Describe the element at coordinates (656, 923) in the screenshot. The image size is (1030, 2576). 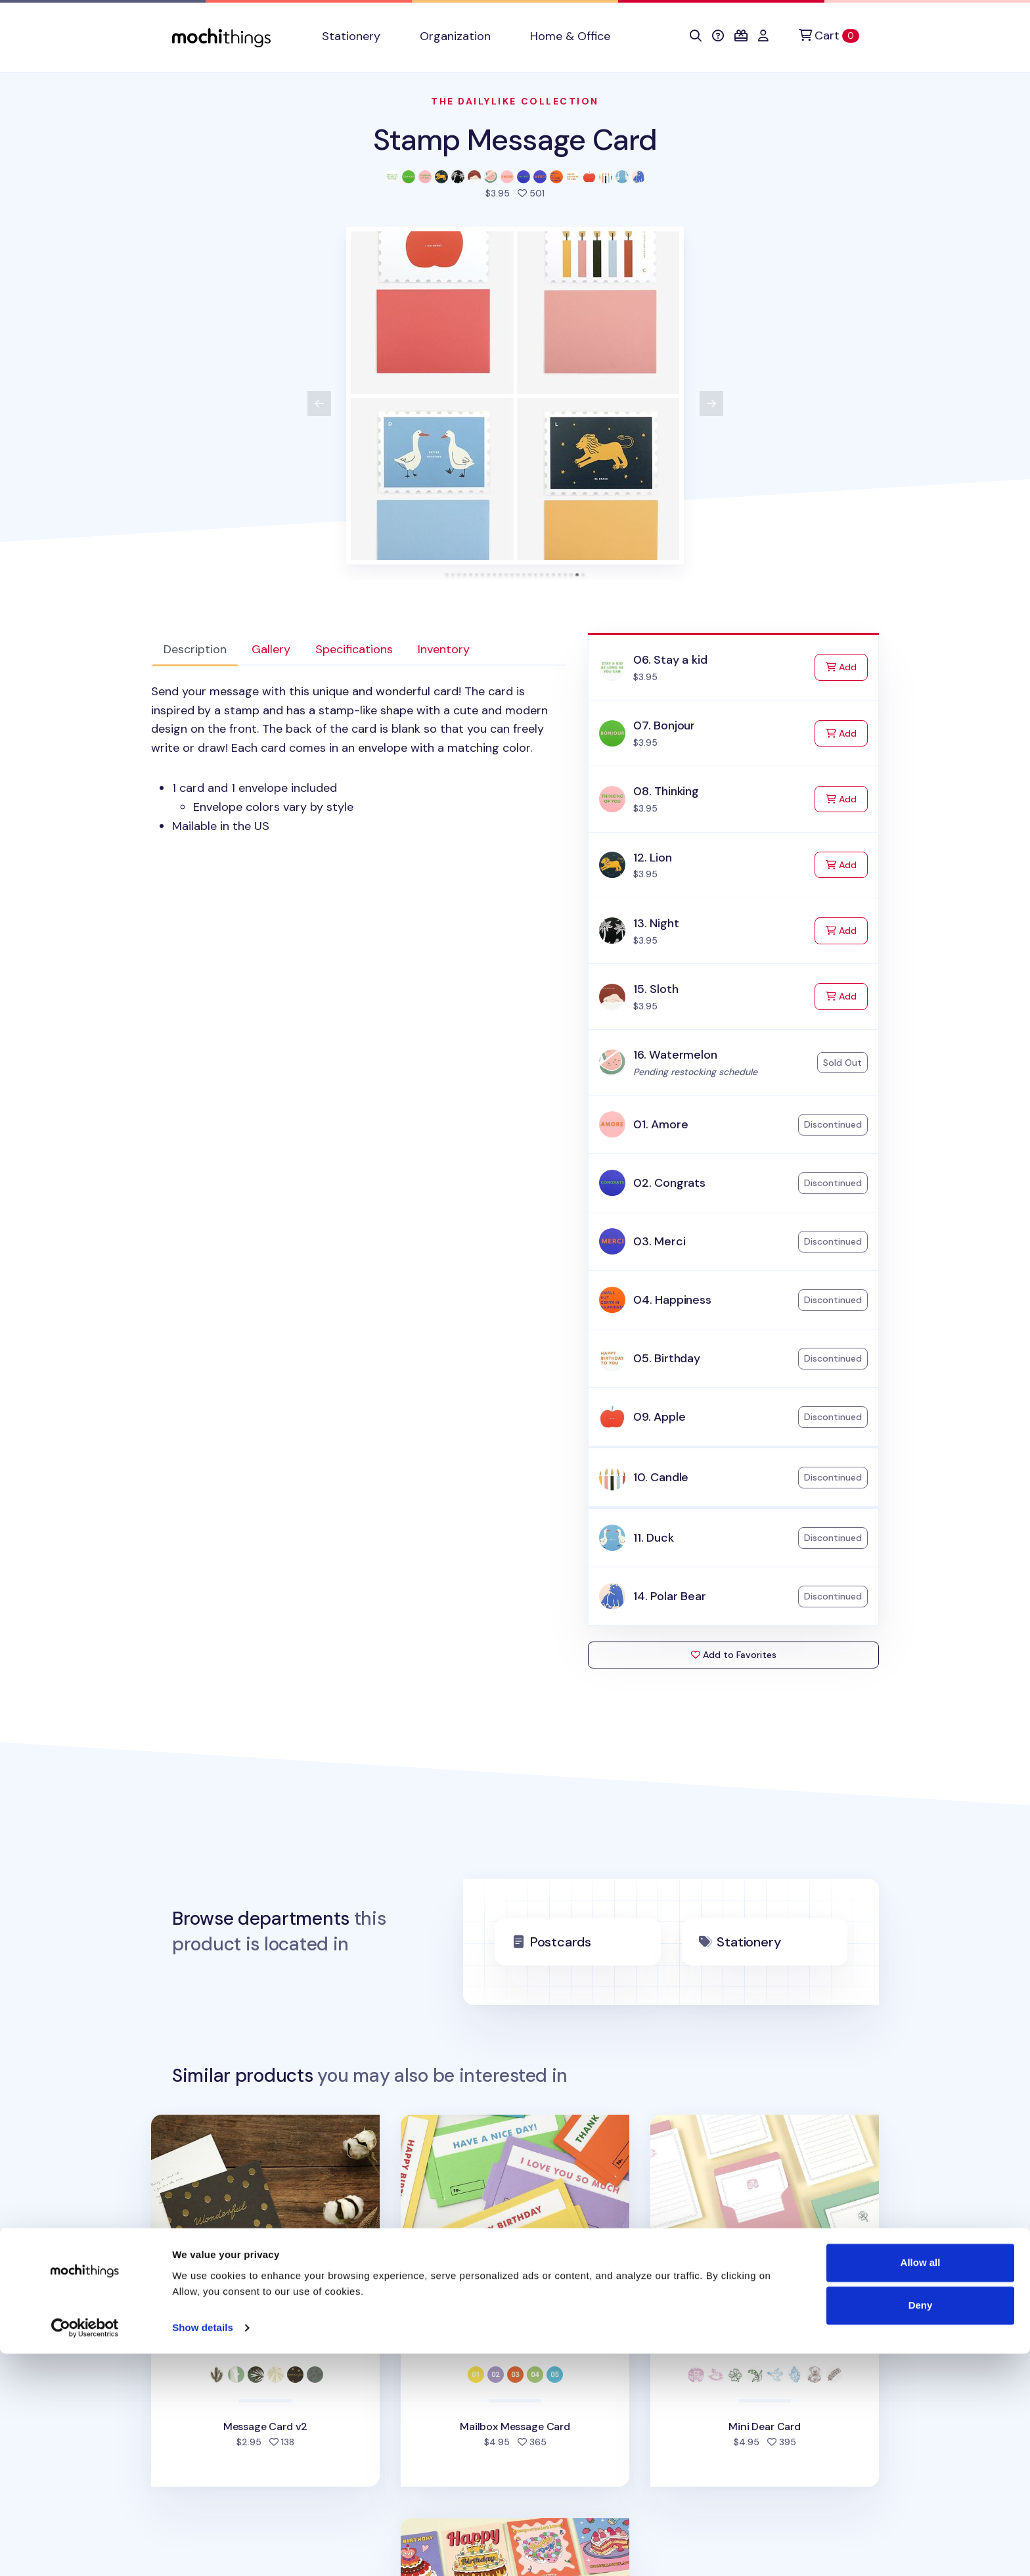
I see `13. Night` at that location.